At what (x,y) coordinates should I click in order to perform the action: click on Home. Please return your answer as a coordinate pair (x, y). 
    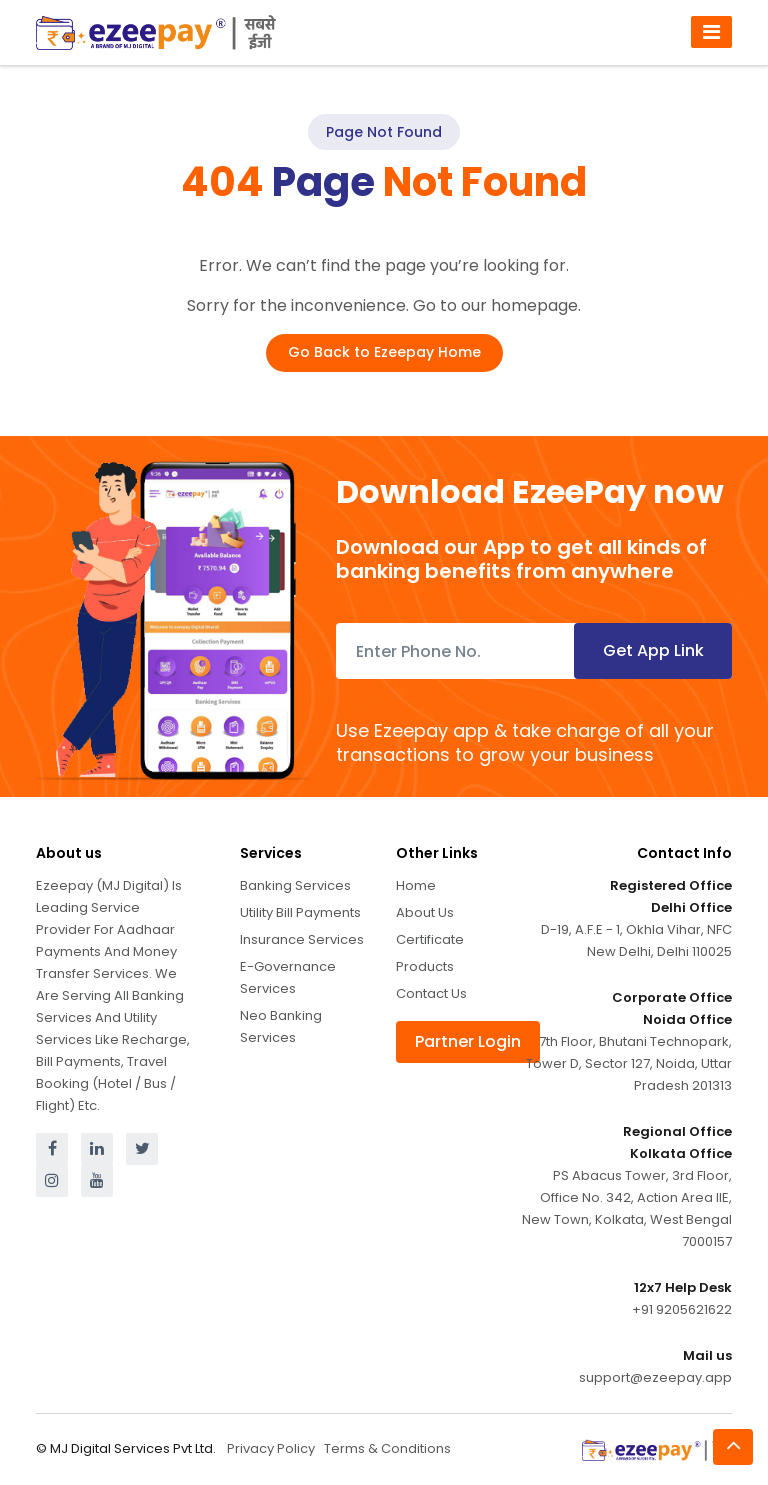
    Looking at the image, I should click on (416, 885).